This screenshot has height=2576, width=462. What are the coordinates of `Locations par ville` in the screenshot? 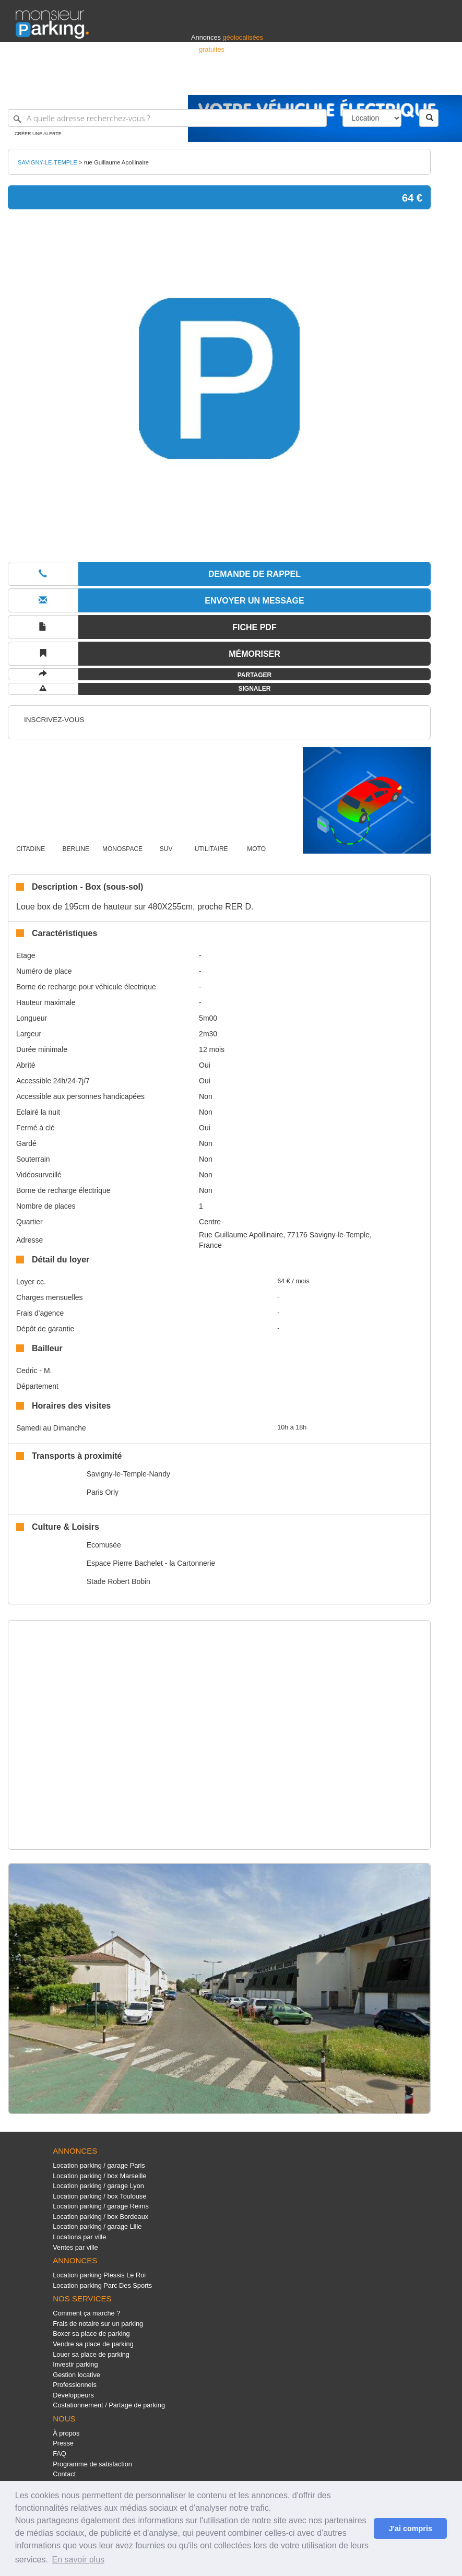 It's located at (79, 2237).